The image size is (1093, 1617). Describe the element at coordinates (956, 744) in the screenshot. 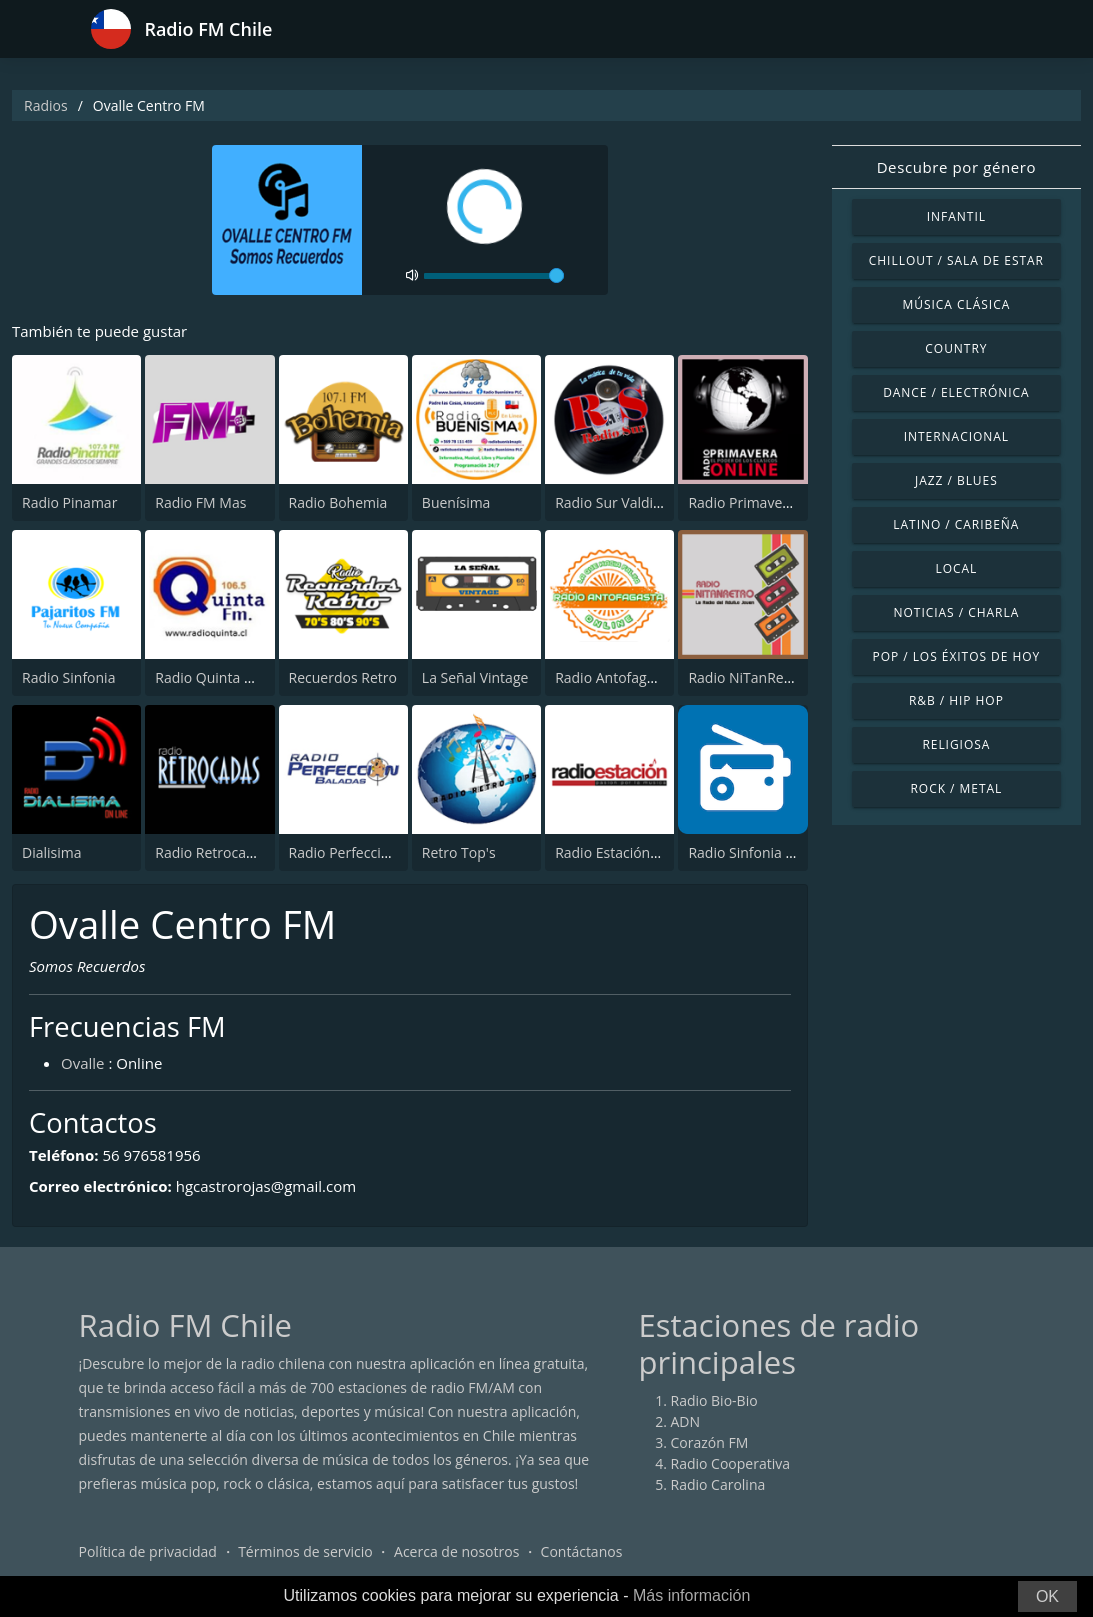

I see `Religiosa` at that location.